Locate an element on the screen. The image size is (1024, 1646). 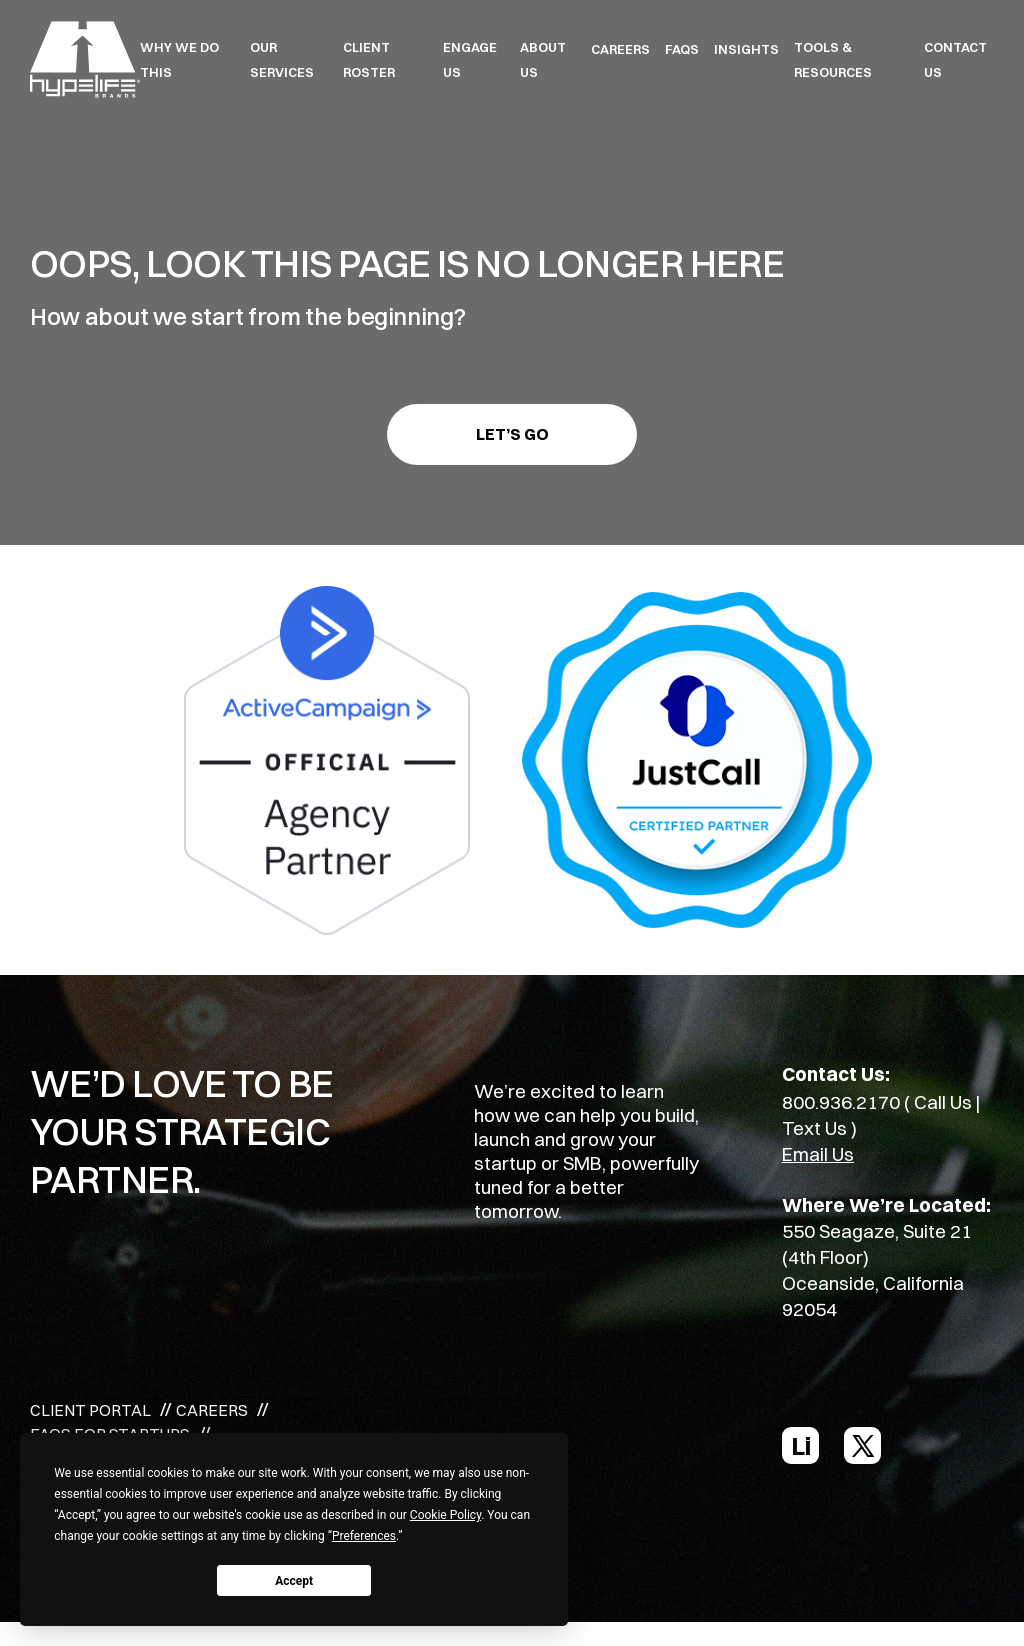
Cookie Policy [button] is located at coordinates (445, 1515).